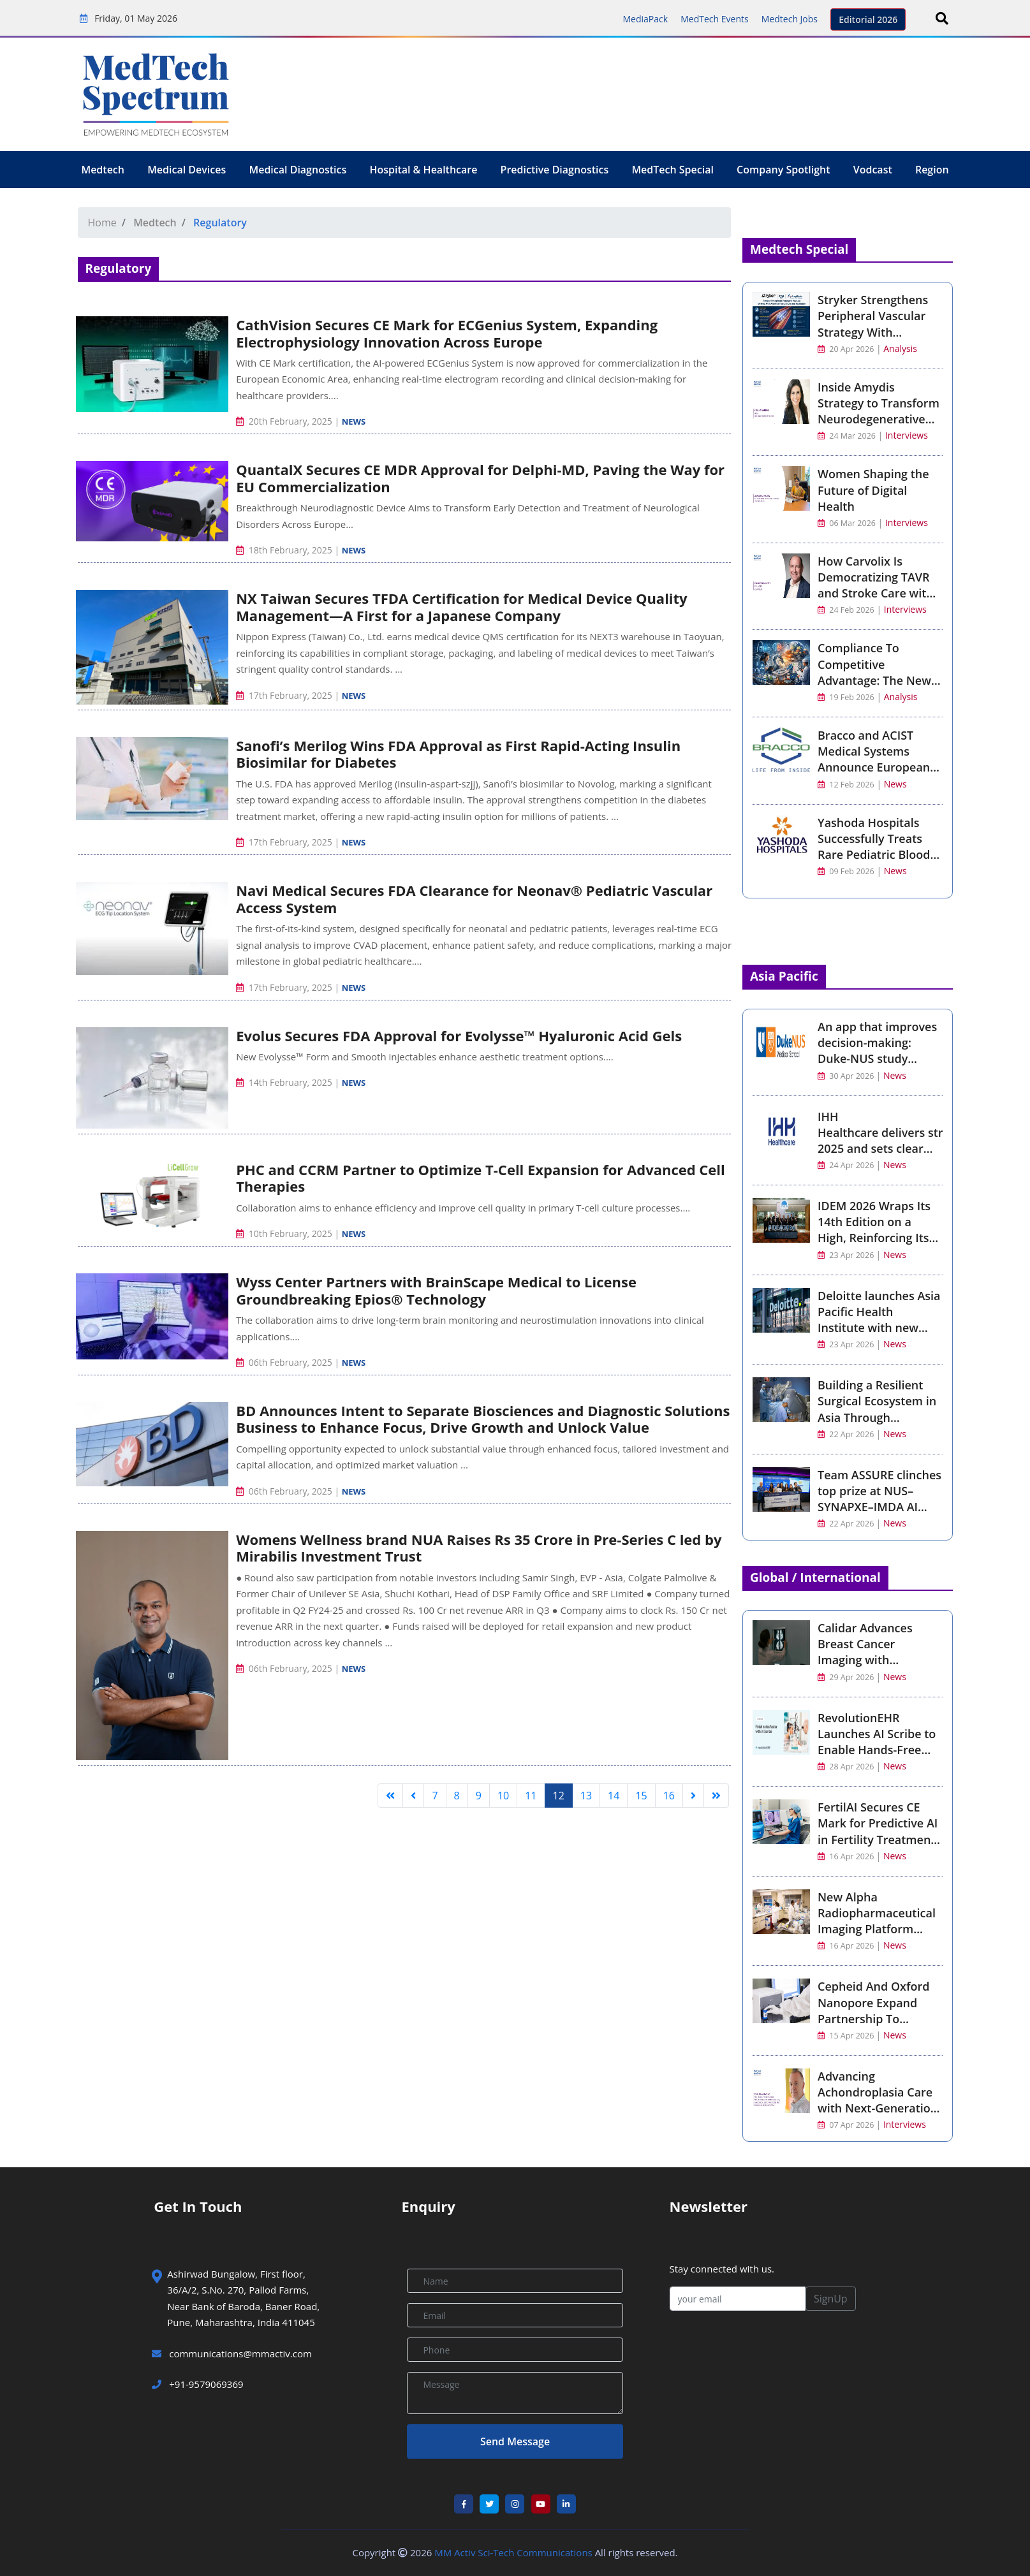  I want to click on 24 Feb 2026, so click(846, 609).